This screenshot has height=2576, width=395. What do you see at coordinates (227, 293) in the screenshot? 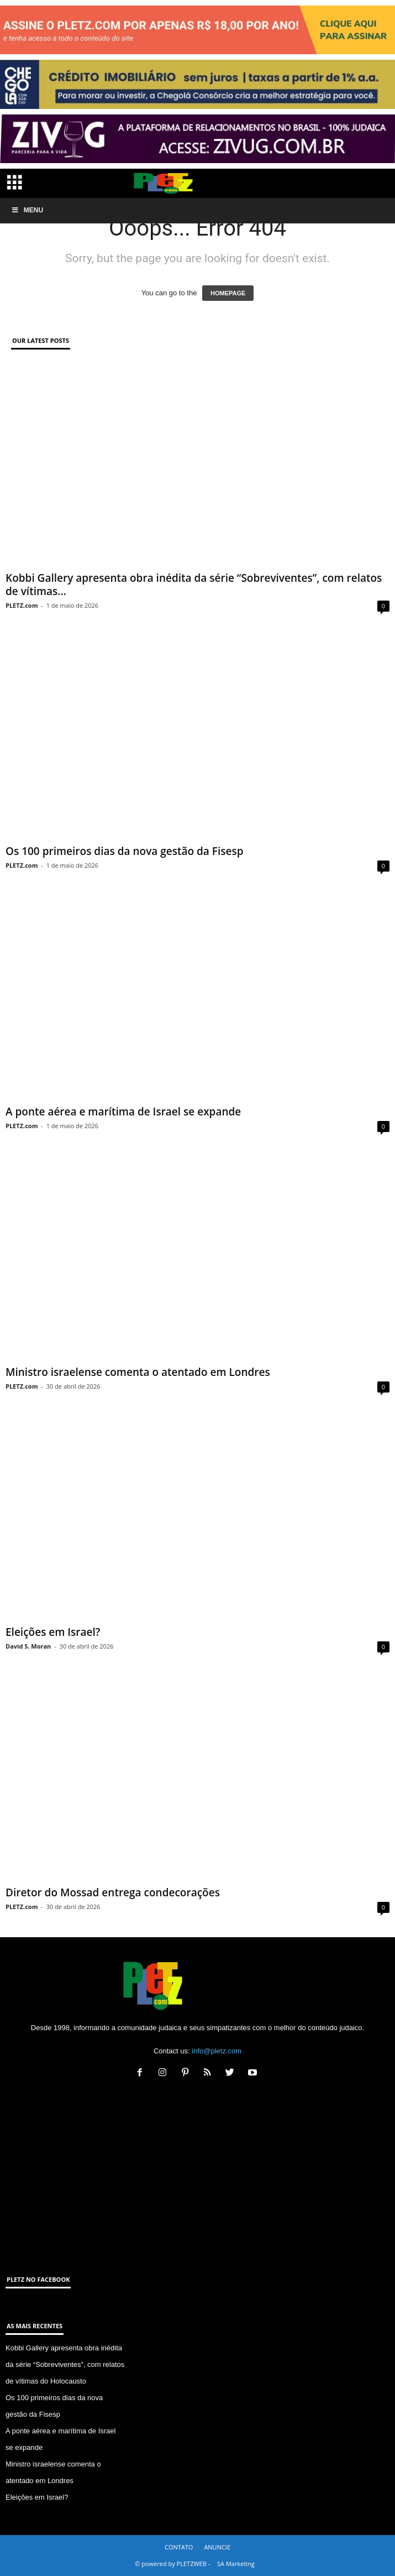
I see `HOMEPAGE` at bounding box center [227, 293].